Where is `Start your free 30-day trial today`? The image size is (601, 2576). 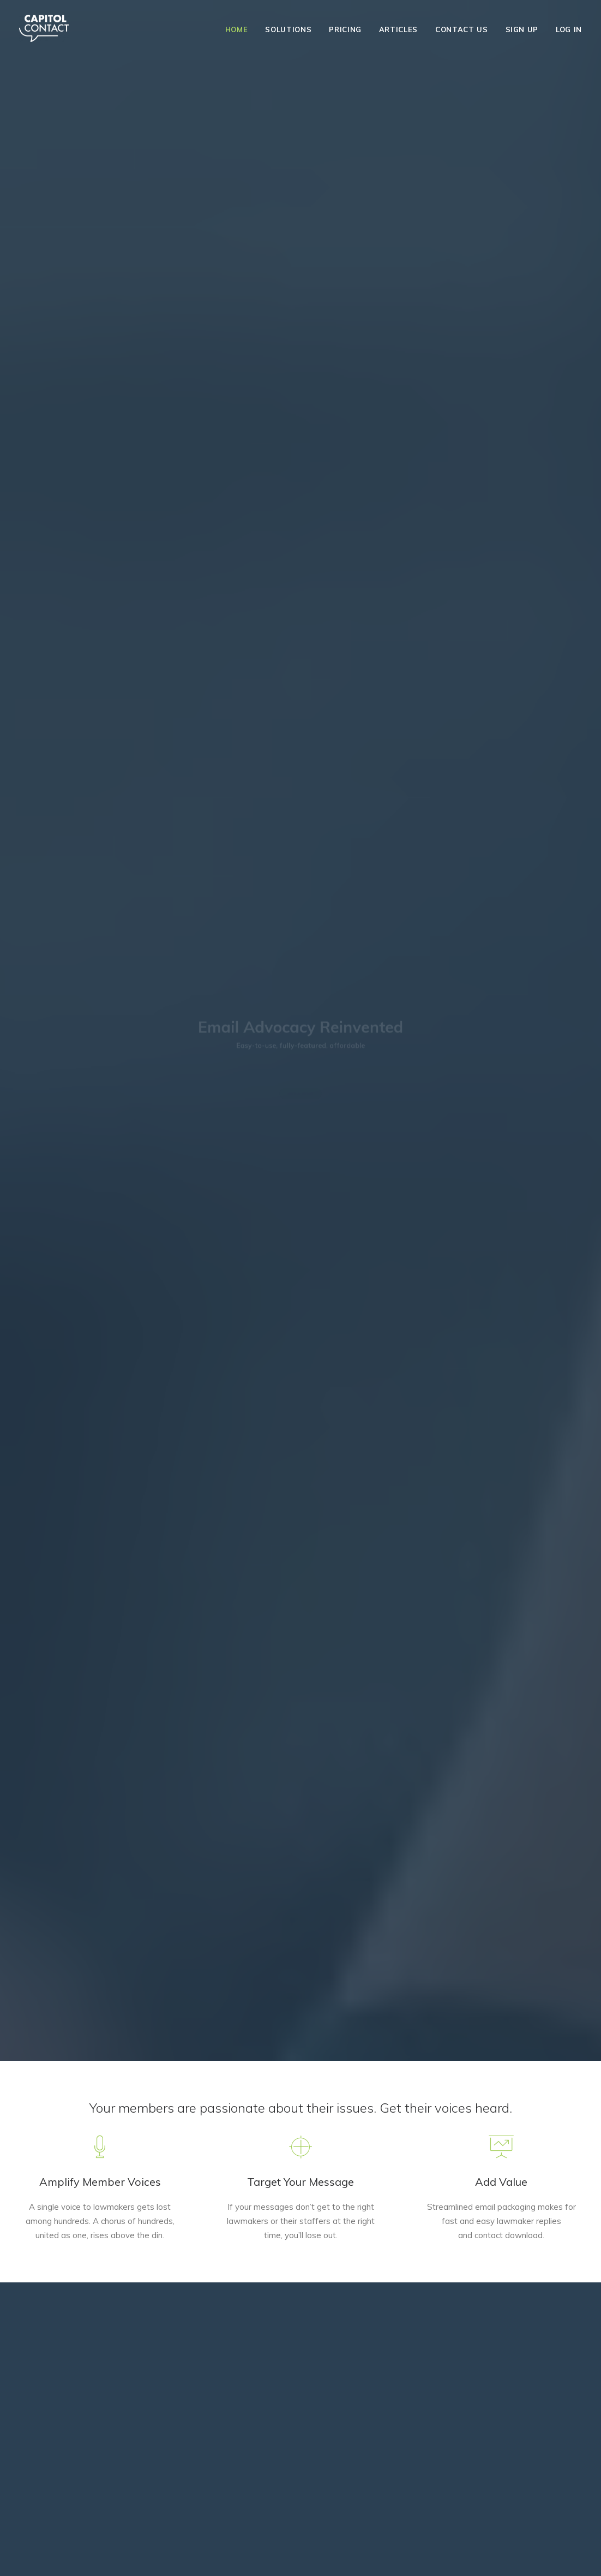
Start your free 30-day trial today is located at coordinates (300, 1108).